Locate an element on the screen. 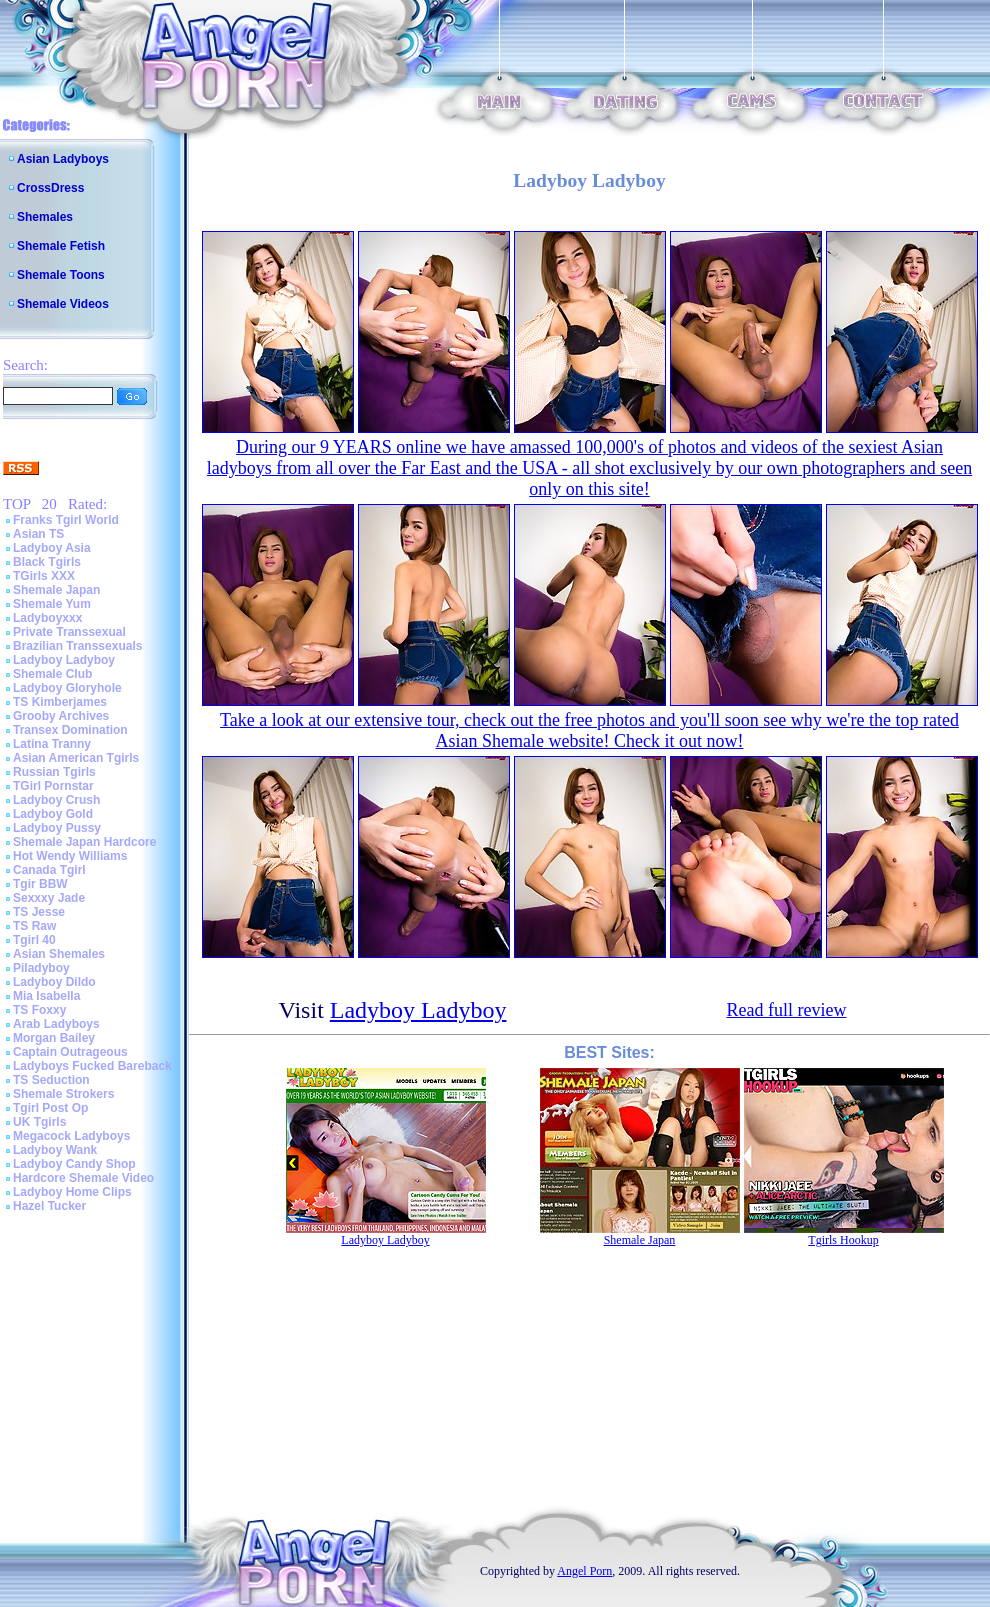 This screenshot has height=1607, width=990. Ladyboyxxx is located at coordinates (47, 618).